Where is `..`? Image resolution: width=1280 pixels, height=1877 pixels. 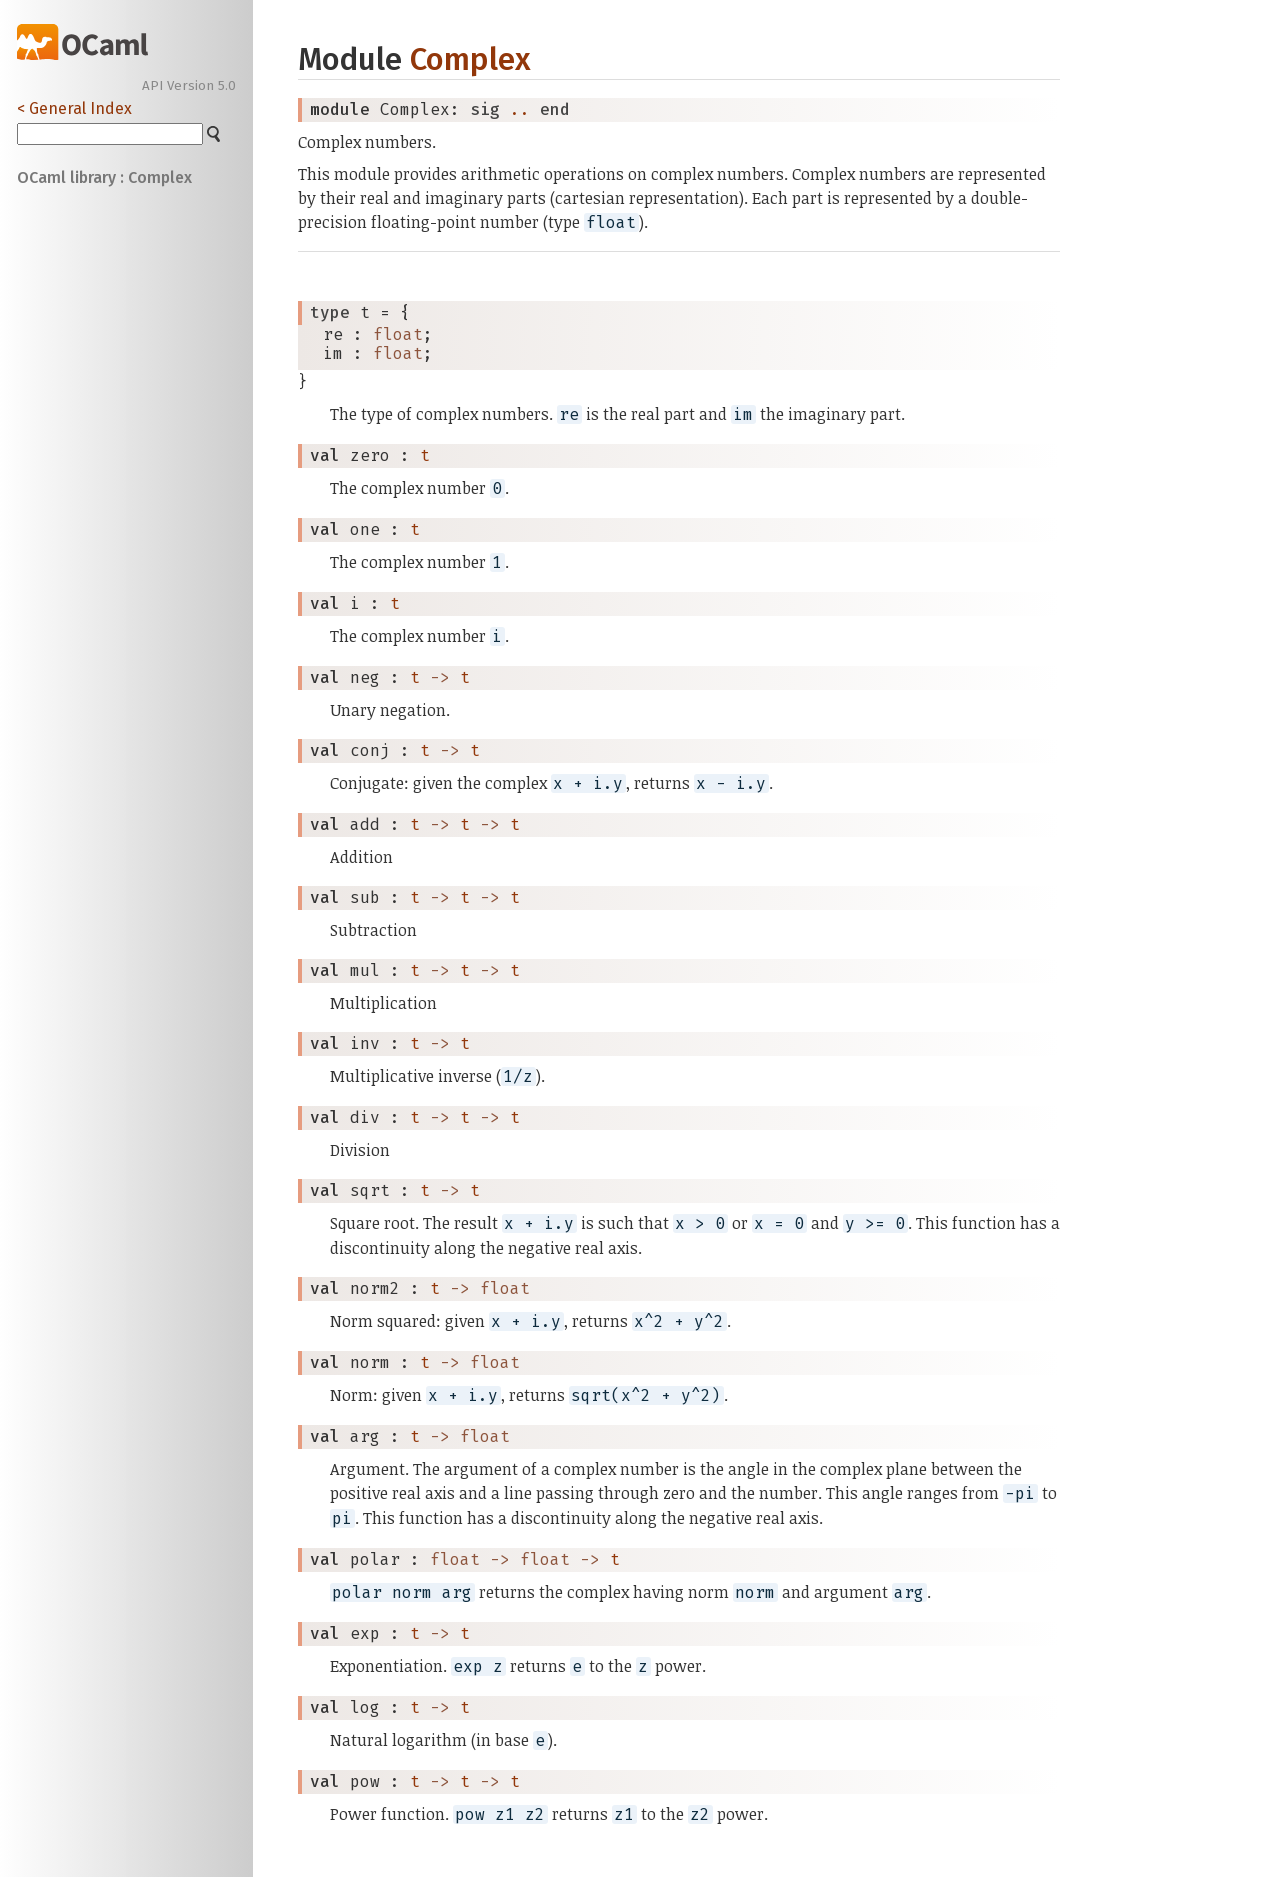 .. is located at coordinates (520, 109).